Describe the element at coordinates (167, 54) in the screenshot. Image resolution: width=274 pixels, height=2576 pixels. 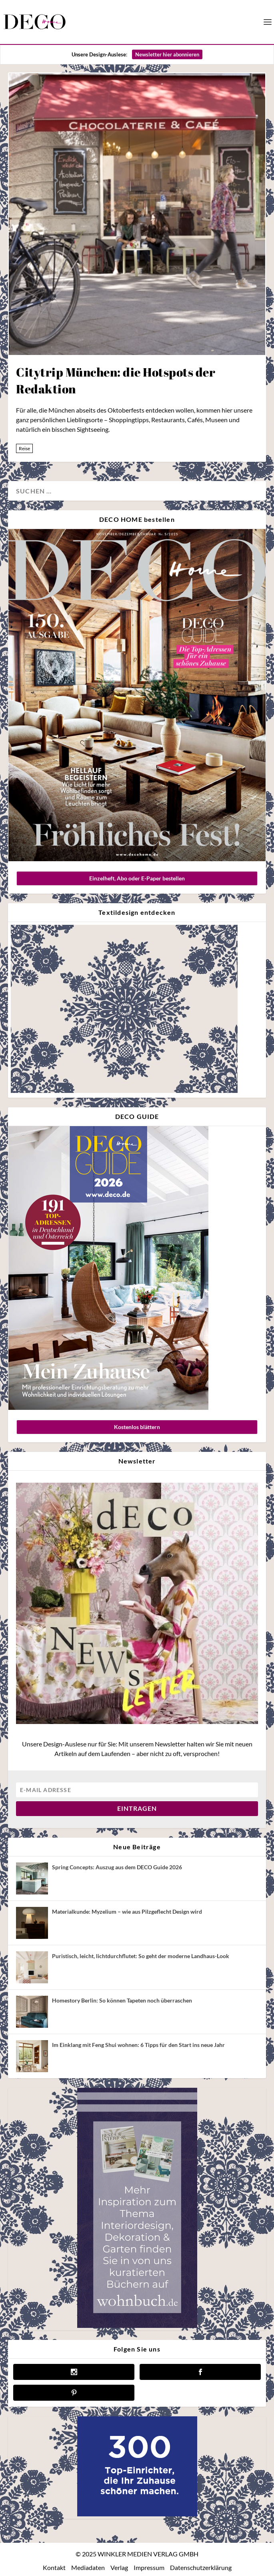
I see `Newsletter hier abonnieren` at that location.